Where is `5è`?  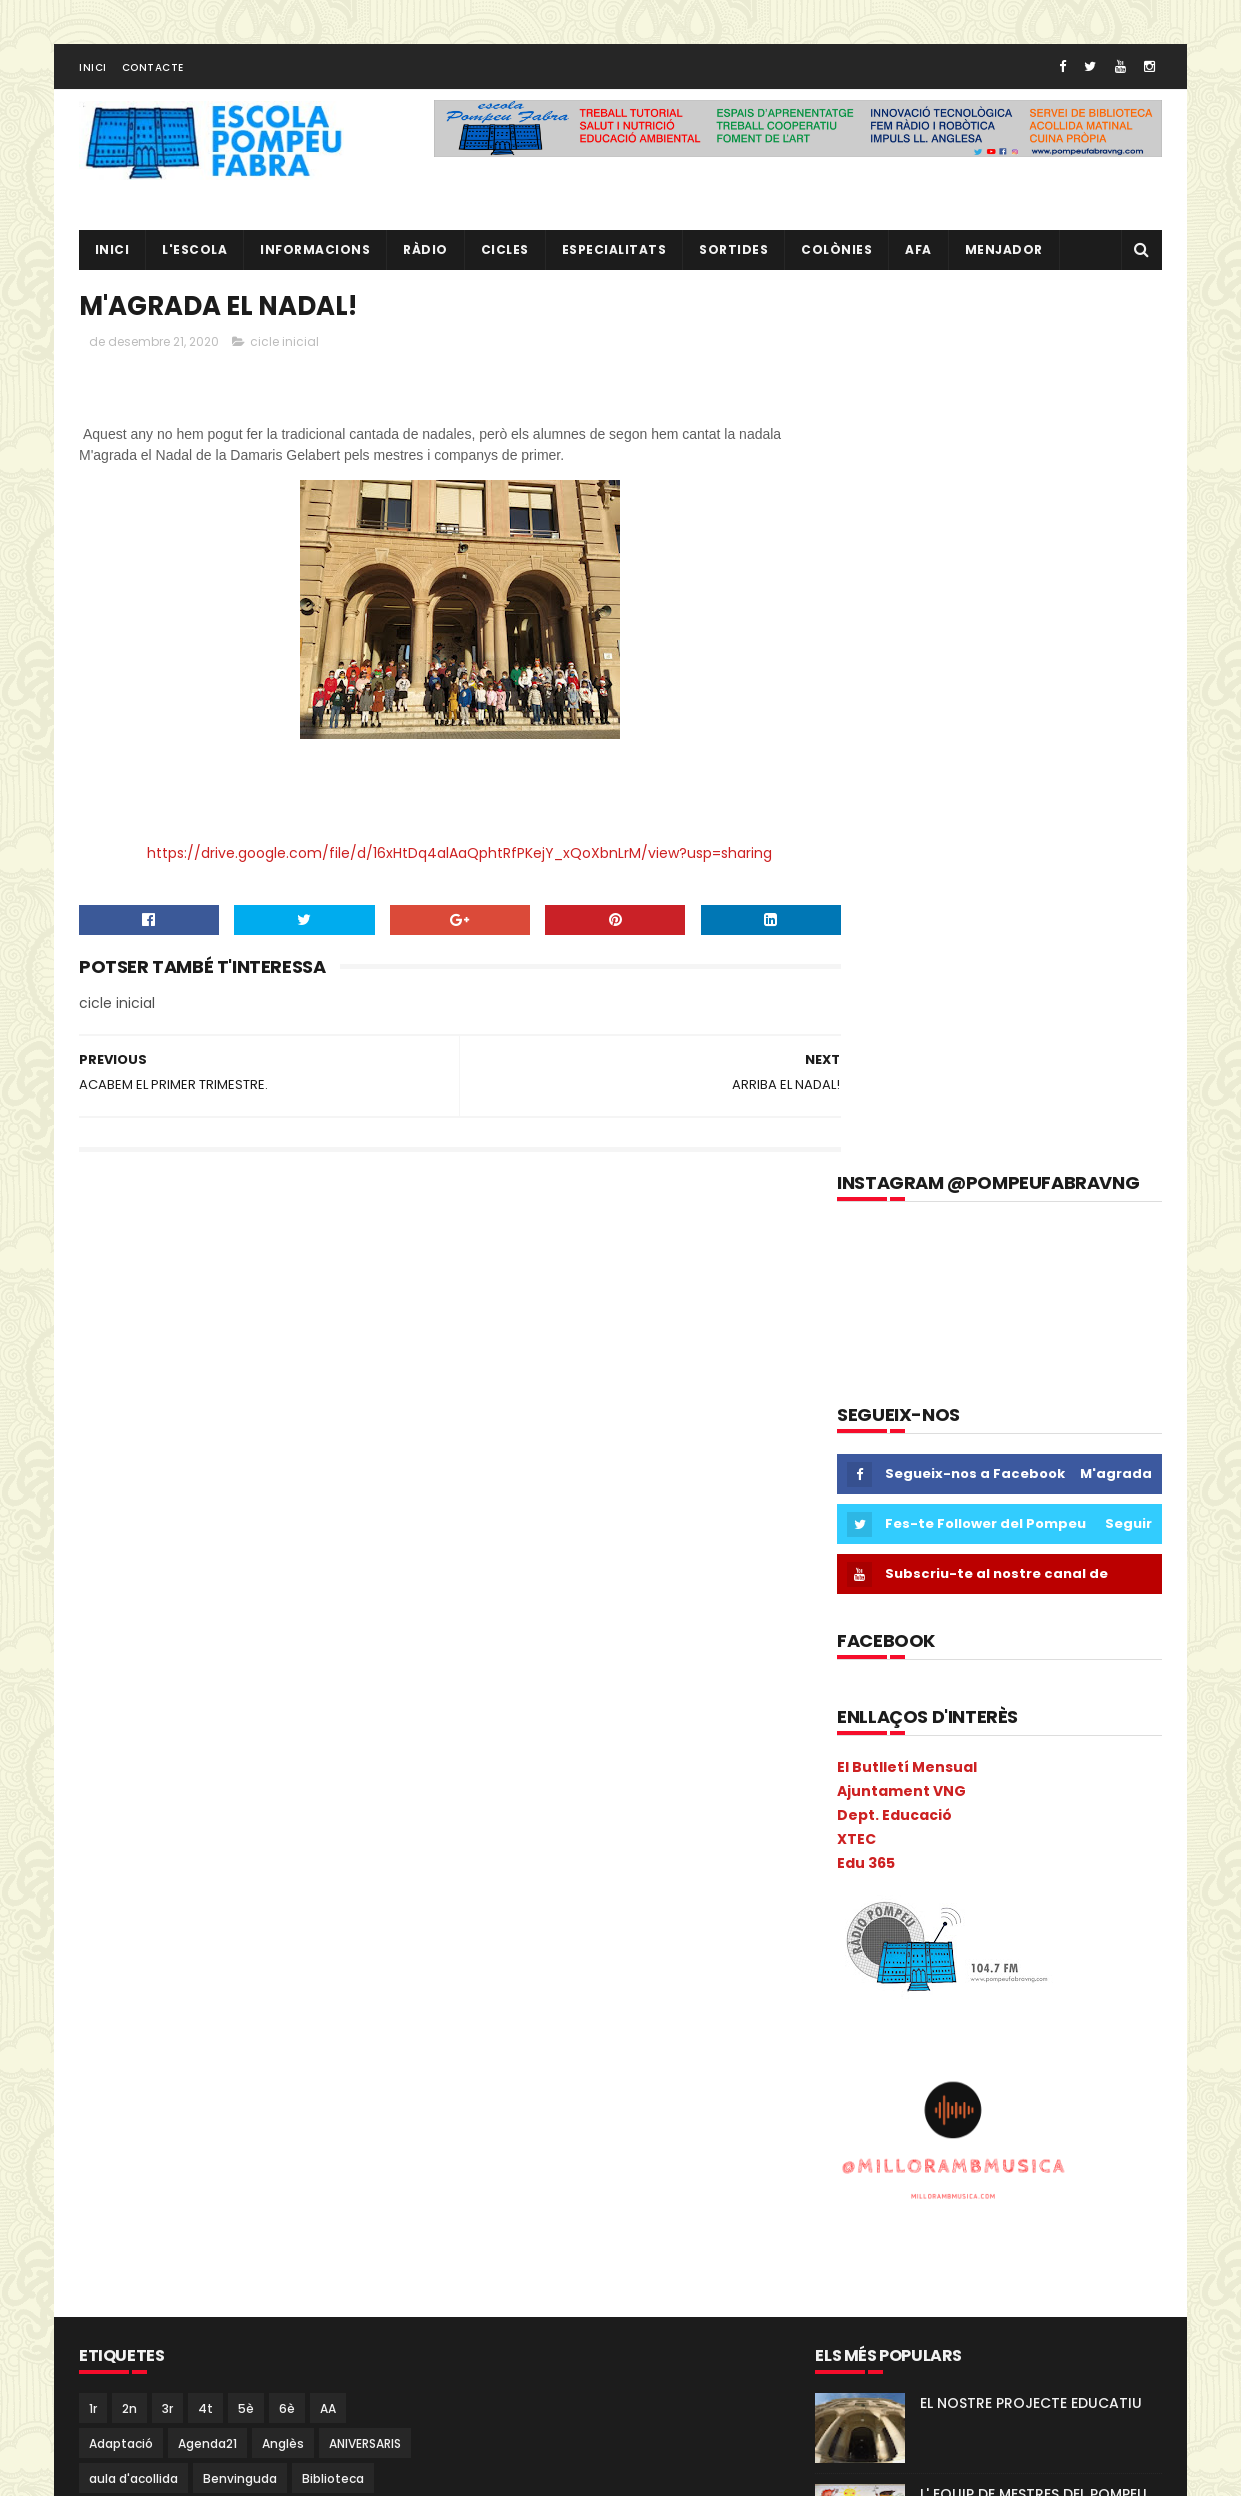
5è is located at coordinates (246, 1531).